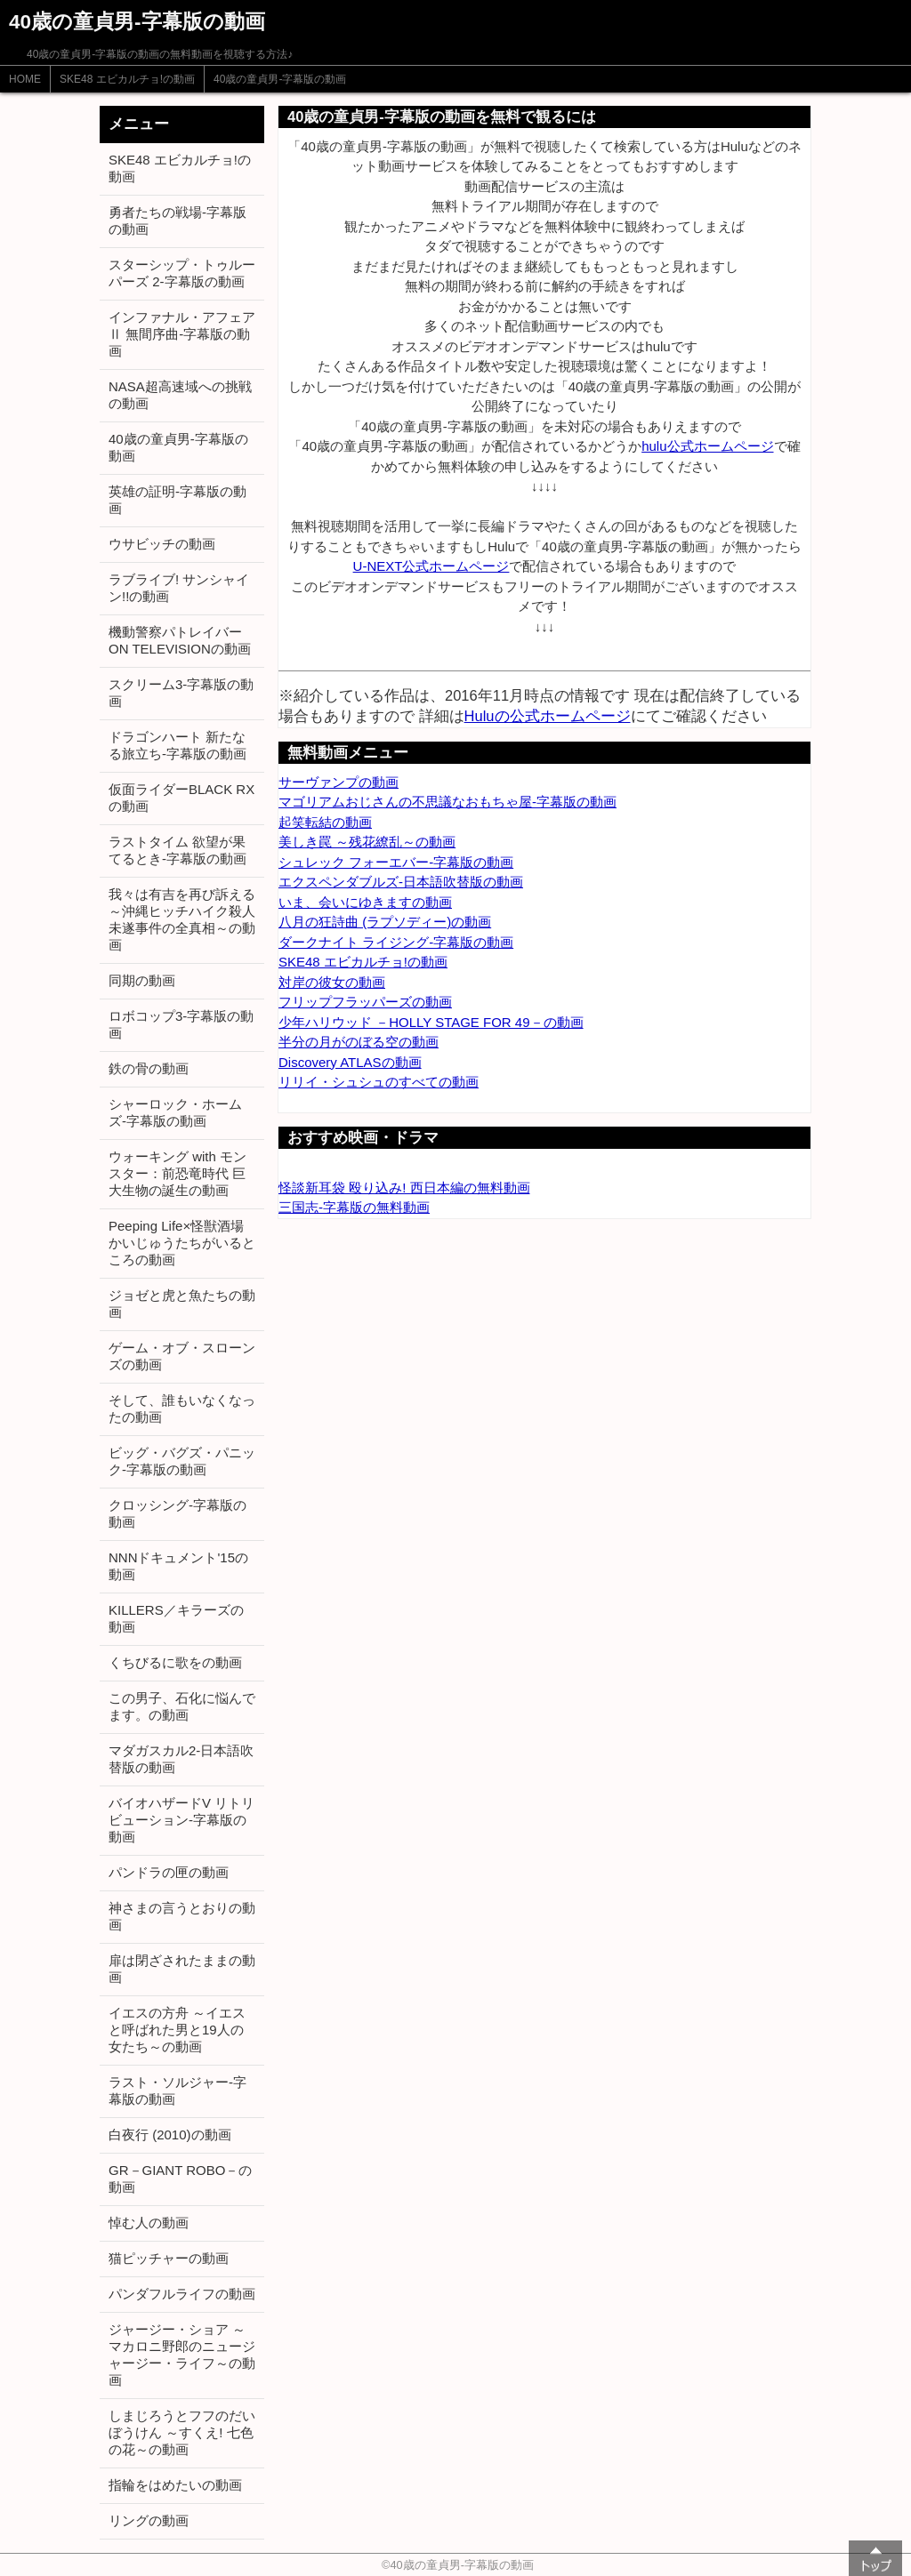 Image resolution: width=911 pixels, height=2576 pixels. I want to click on ダークナイト ライジング-字幕版の動画, so click(395, 942).